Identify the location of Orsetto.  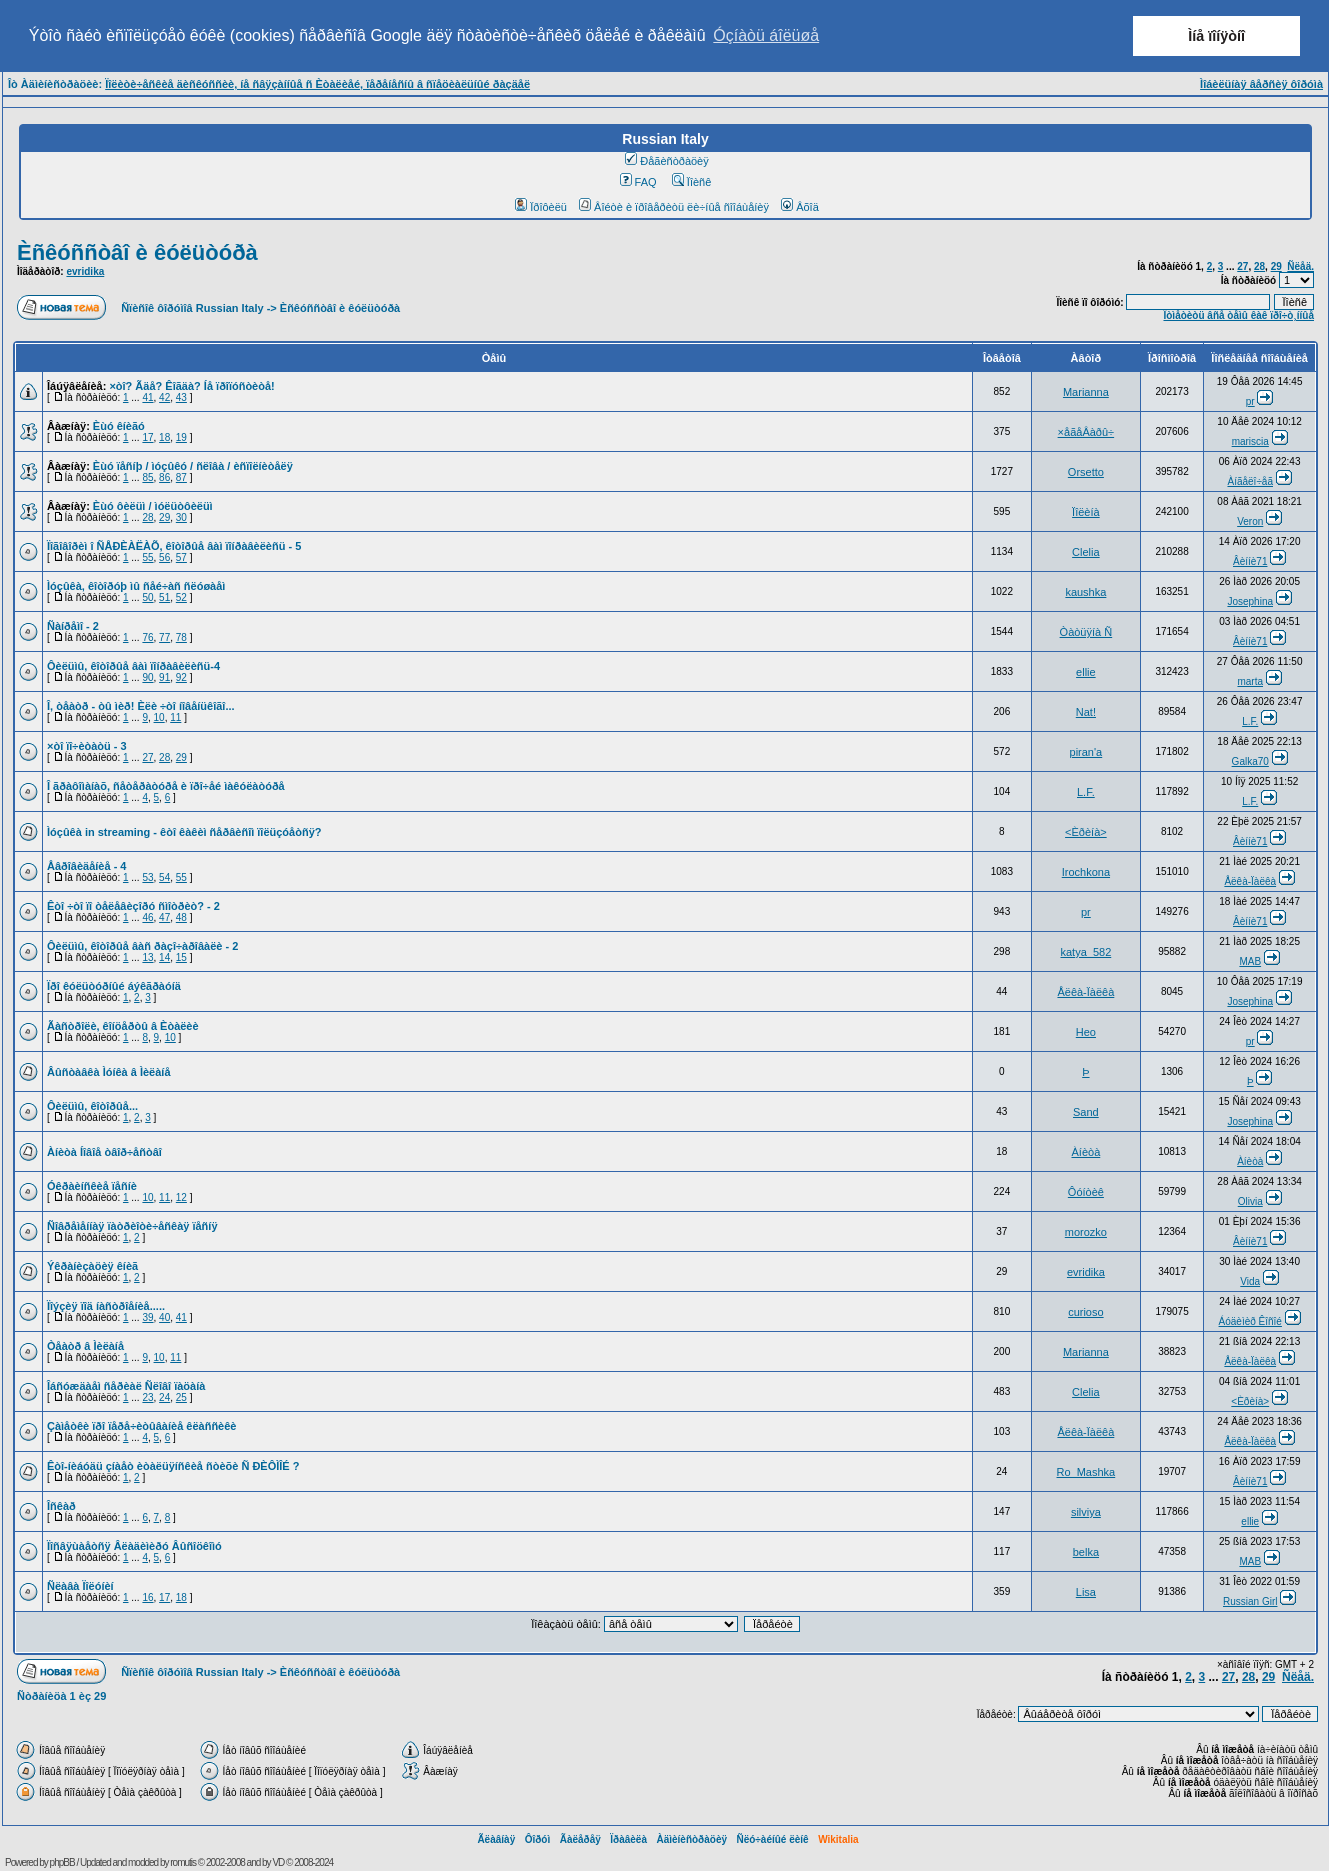
(1086, 472).